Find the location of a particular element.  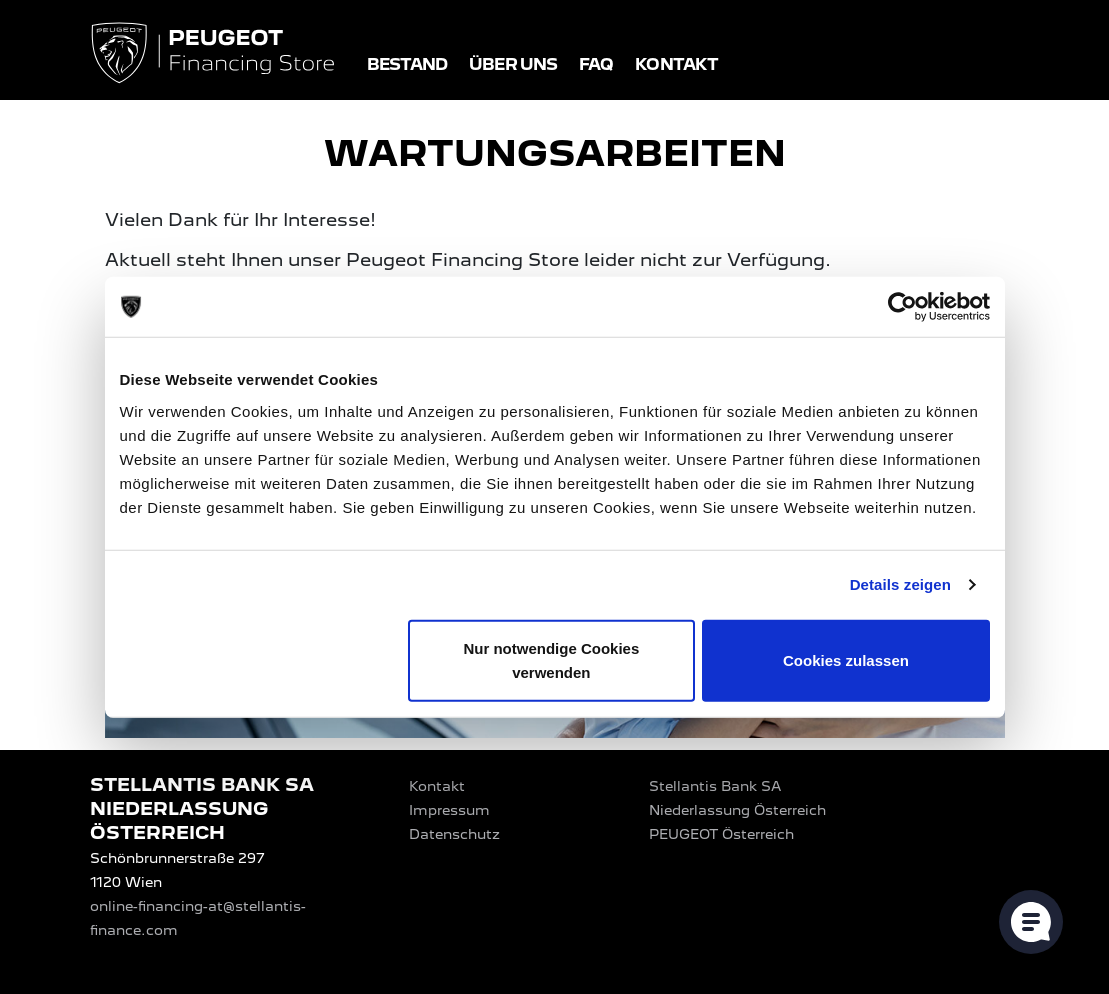

[Usercentrics Cookiebot - öffnet in einem neuen Fenster] is located at coordinates (902, 307).